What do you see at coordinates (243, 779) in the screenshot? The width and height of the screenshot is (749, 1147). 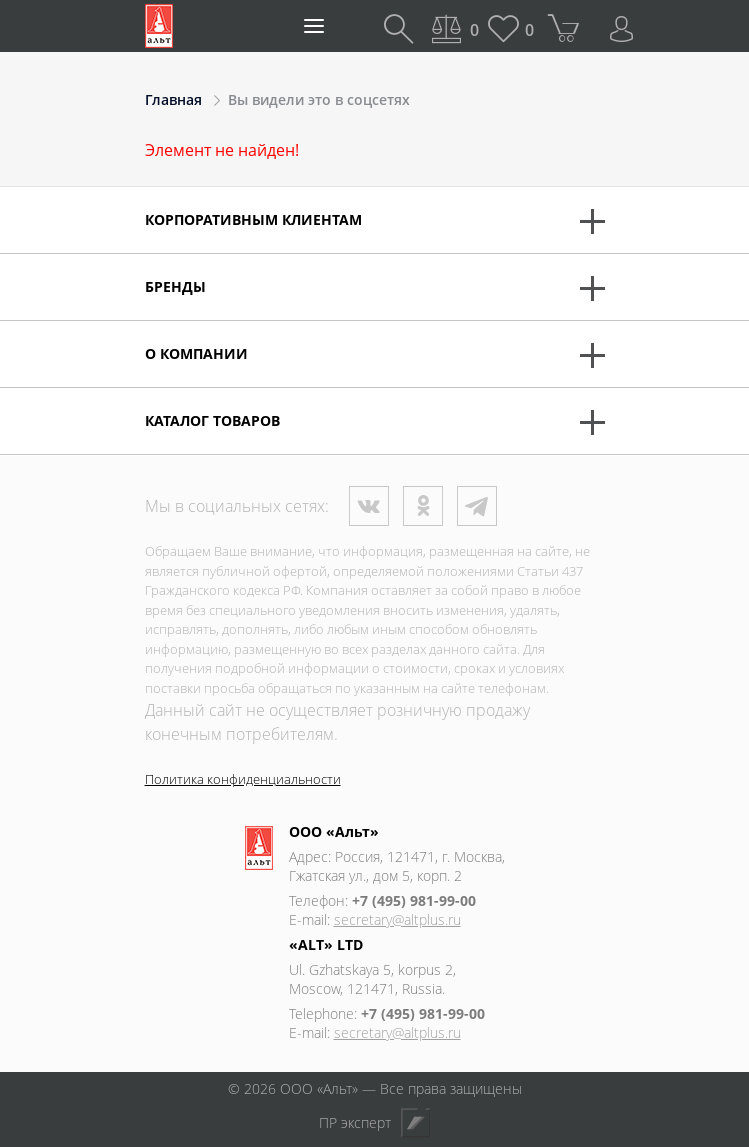 I see `Политика конфиденциальности` at bounding box center [243, 779].